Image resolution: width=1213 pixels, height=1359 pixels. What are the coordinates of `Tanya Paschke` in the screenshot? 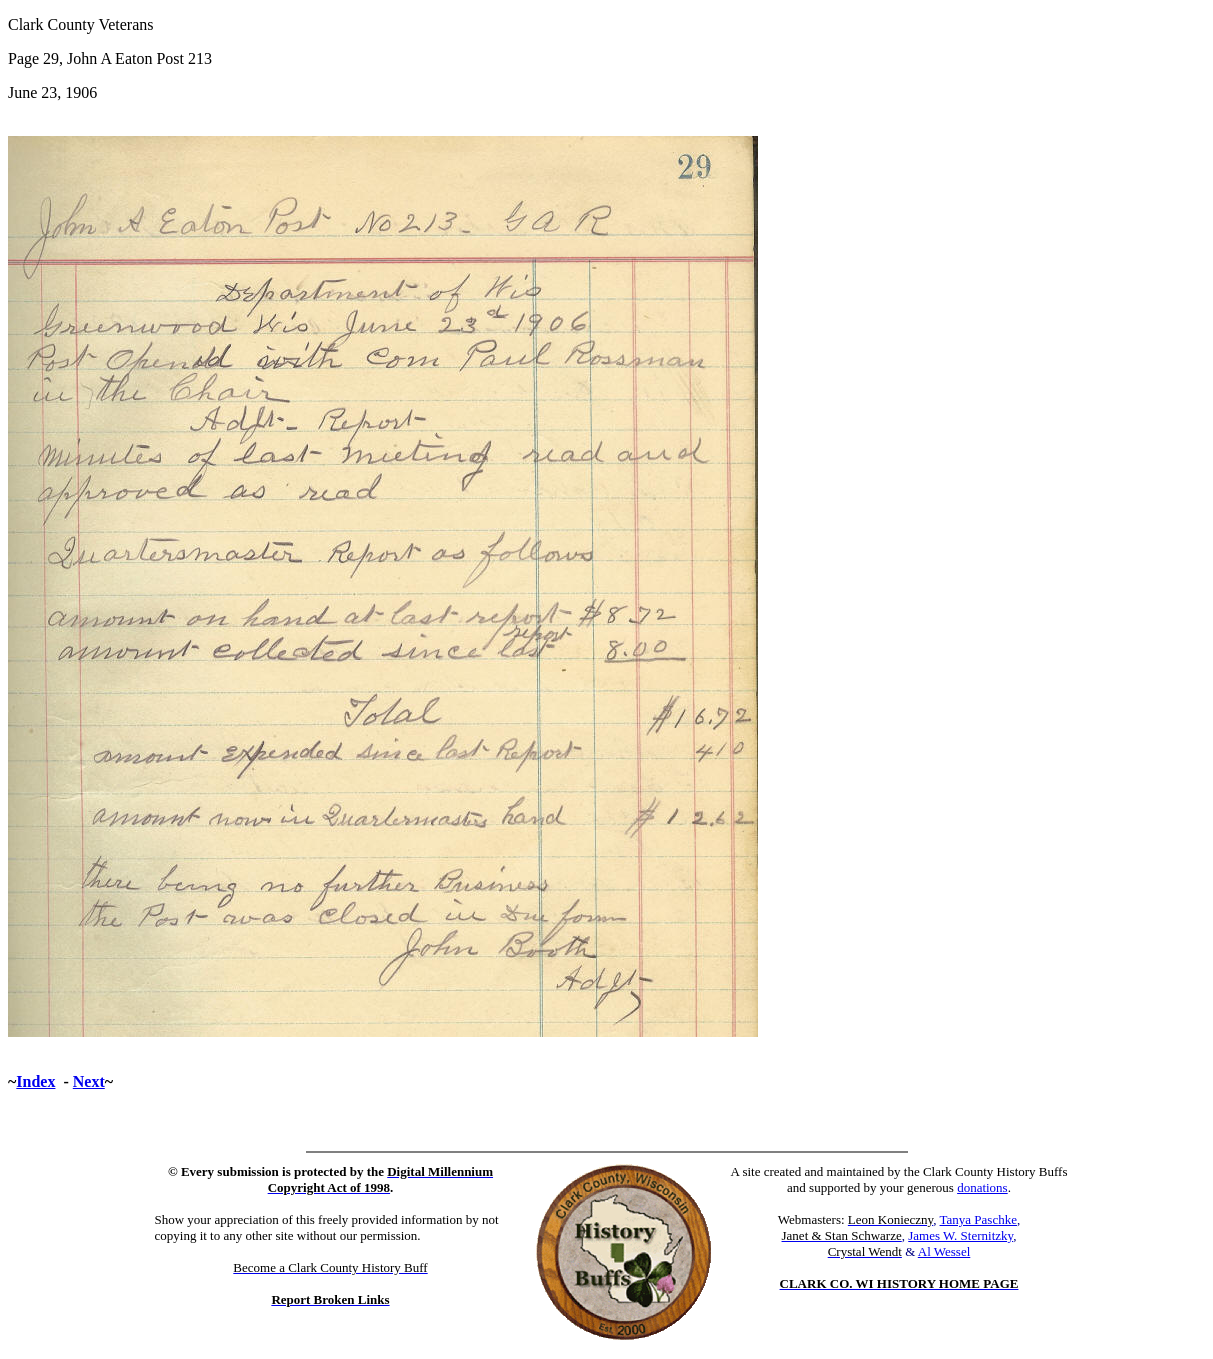 It's located at (978, 1219).